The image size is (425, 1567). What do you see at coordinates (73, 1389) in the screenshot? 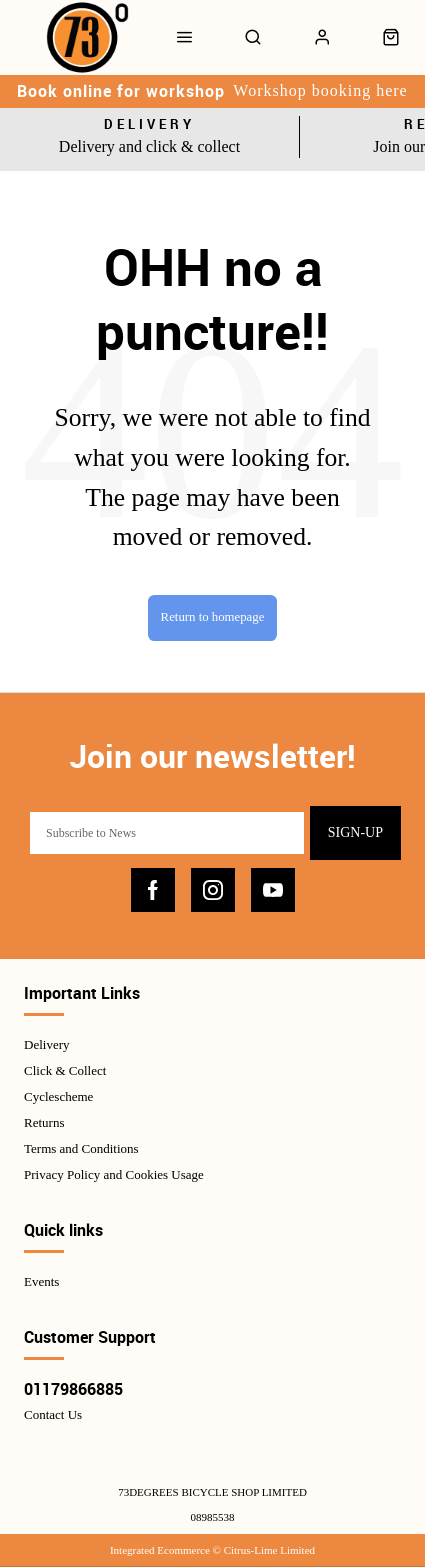
I see `01179866885` at bounding box center [73, 1389].